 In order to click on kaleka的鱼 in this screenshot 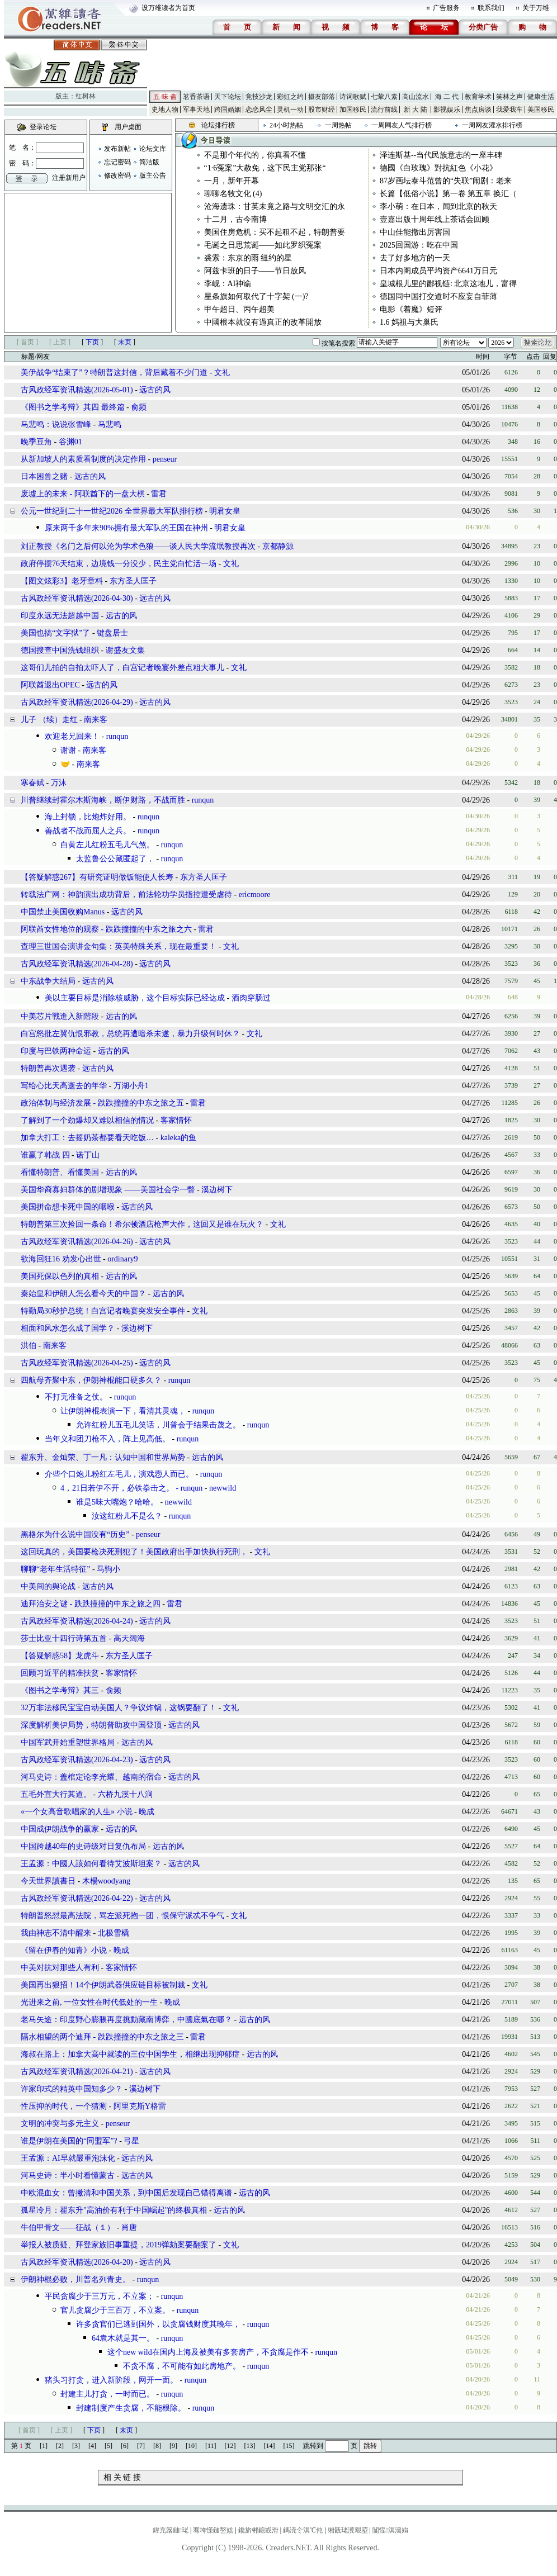, I will do `click(179, 1137)`.